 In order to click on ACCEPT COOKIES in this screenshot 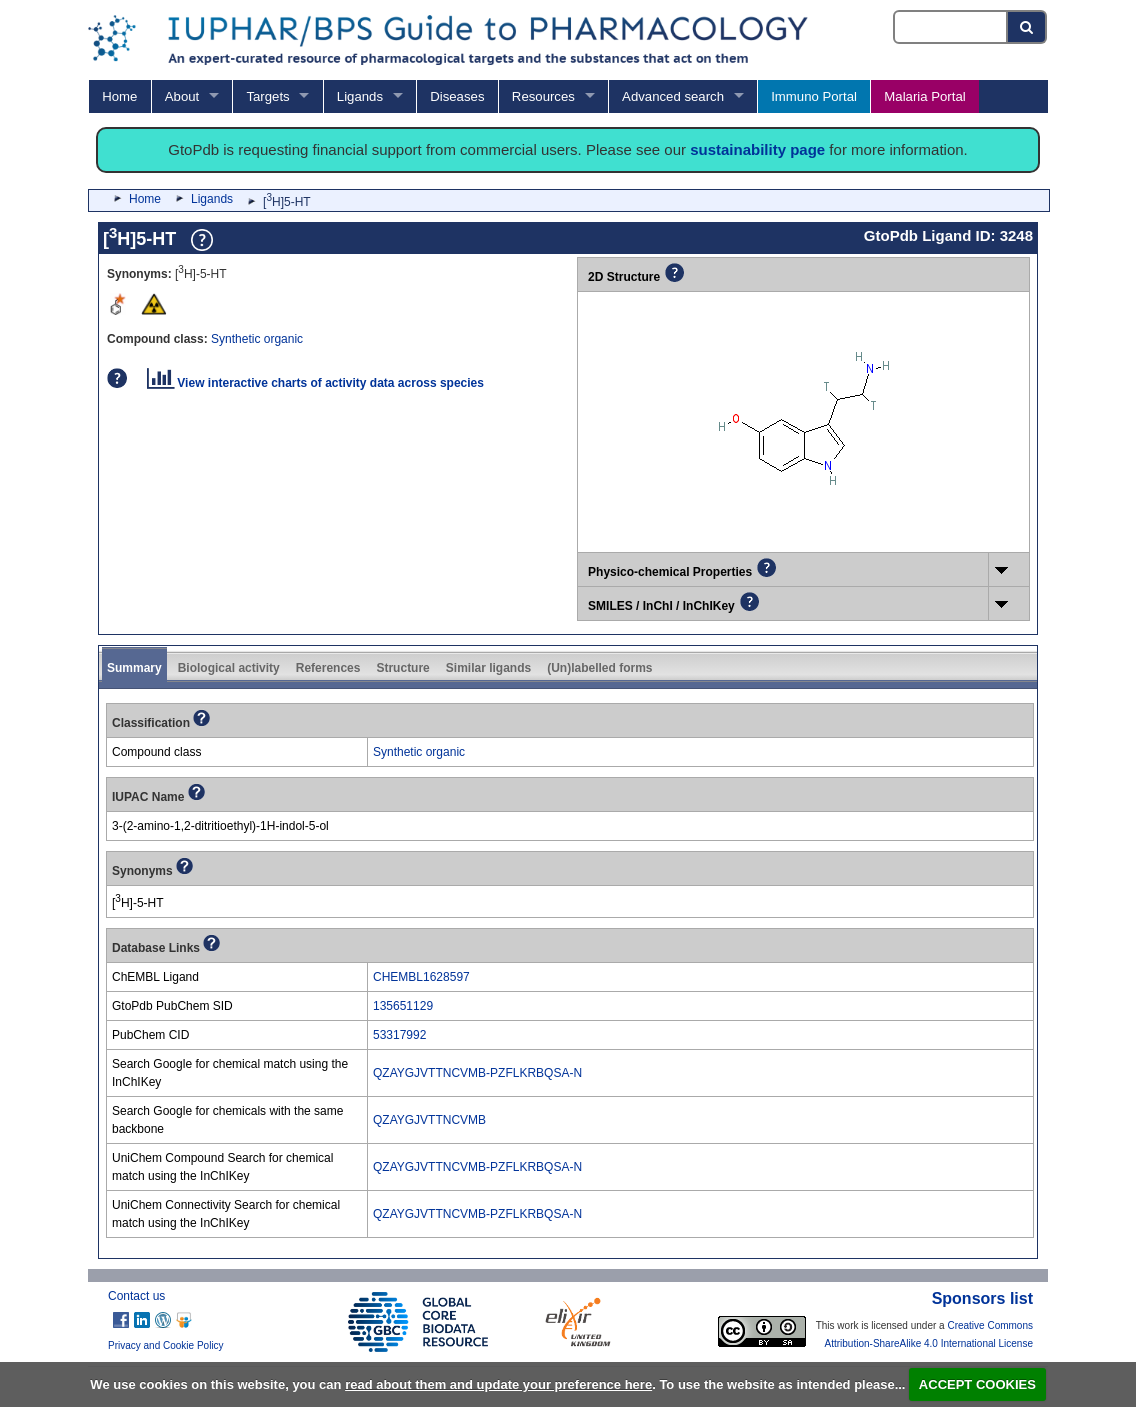, I will do `click(977, 1384)`.